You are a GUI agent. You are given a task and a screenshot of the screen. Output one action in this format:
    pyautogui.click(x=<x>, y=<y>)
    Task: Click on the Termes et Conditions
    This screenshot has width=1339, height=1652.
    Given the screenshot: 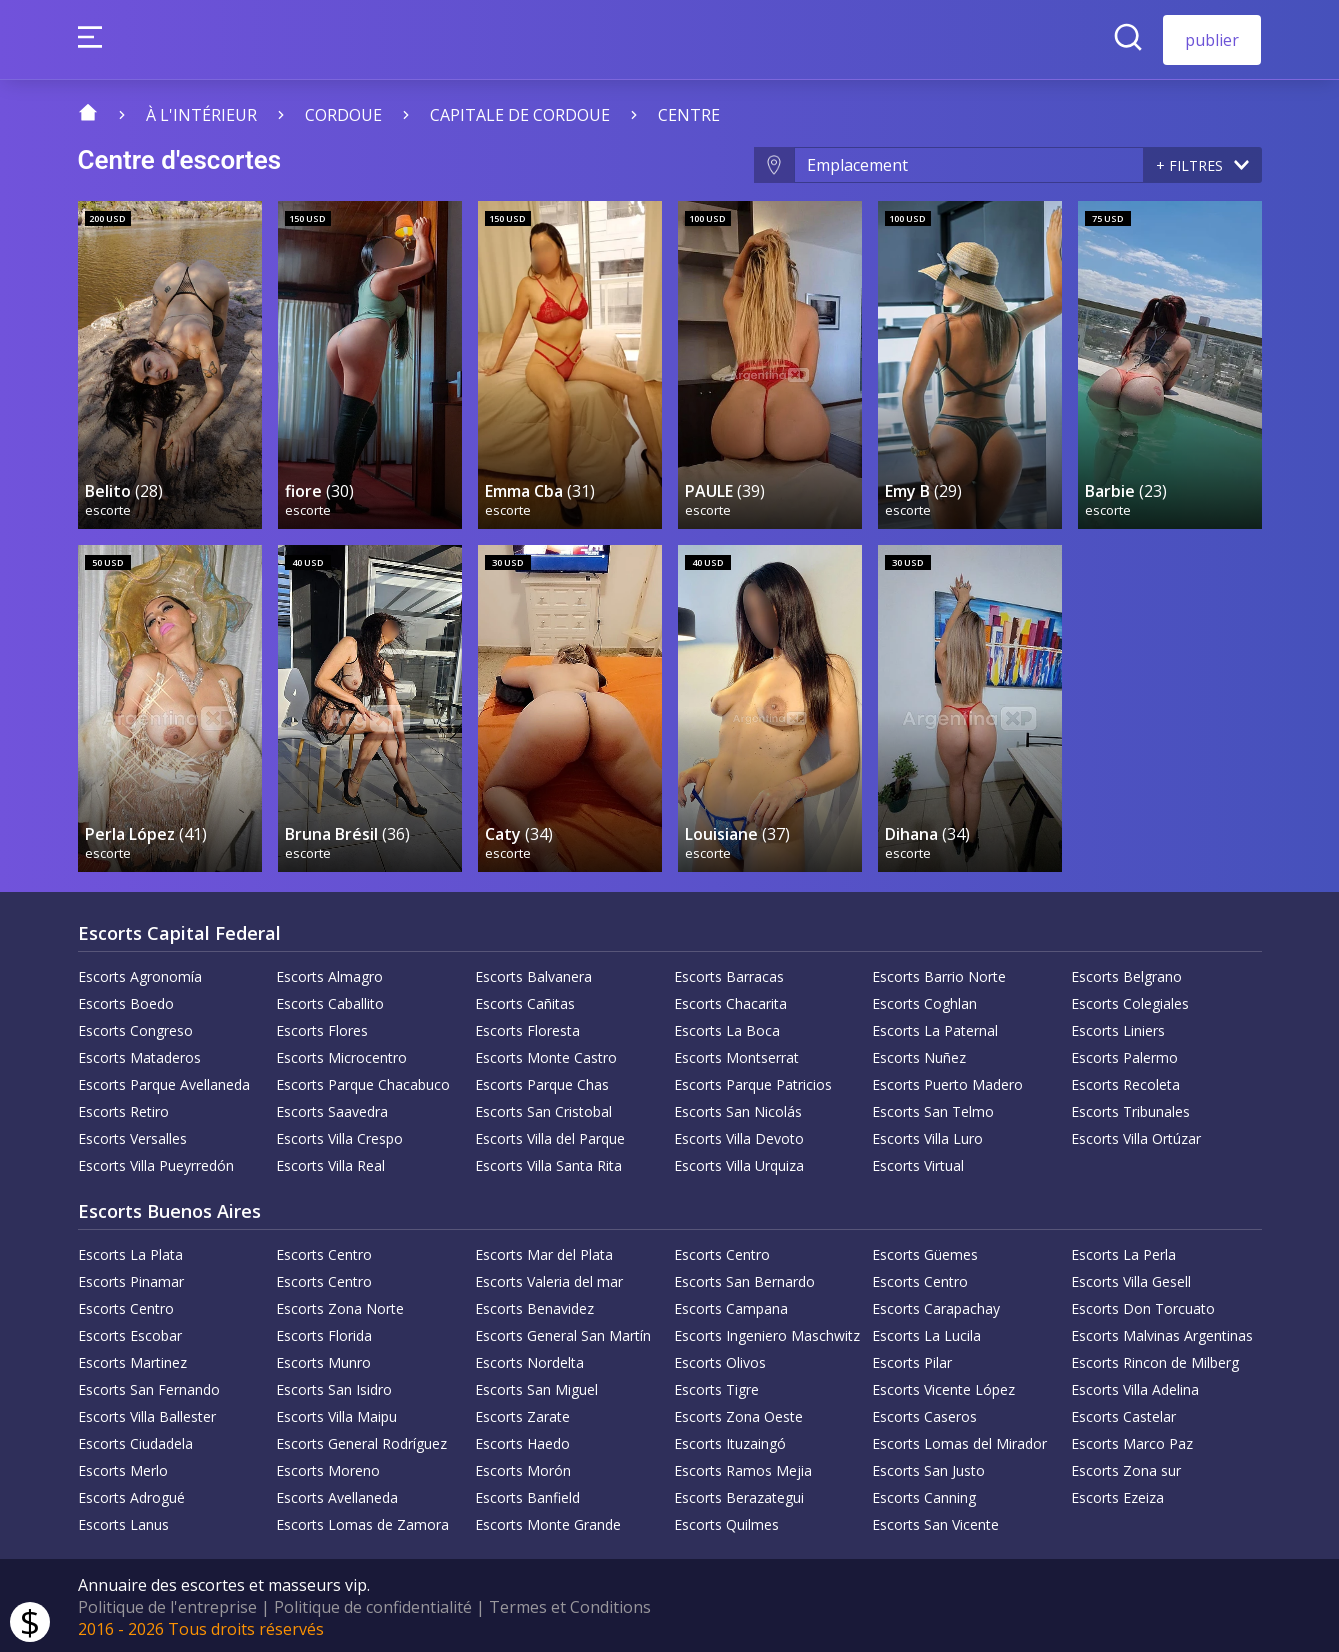 What is the action you would take?
    pyautogui.click(x=570, y=1604)
    